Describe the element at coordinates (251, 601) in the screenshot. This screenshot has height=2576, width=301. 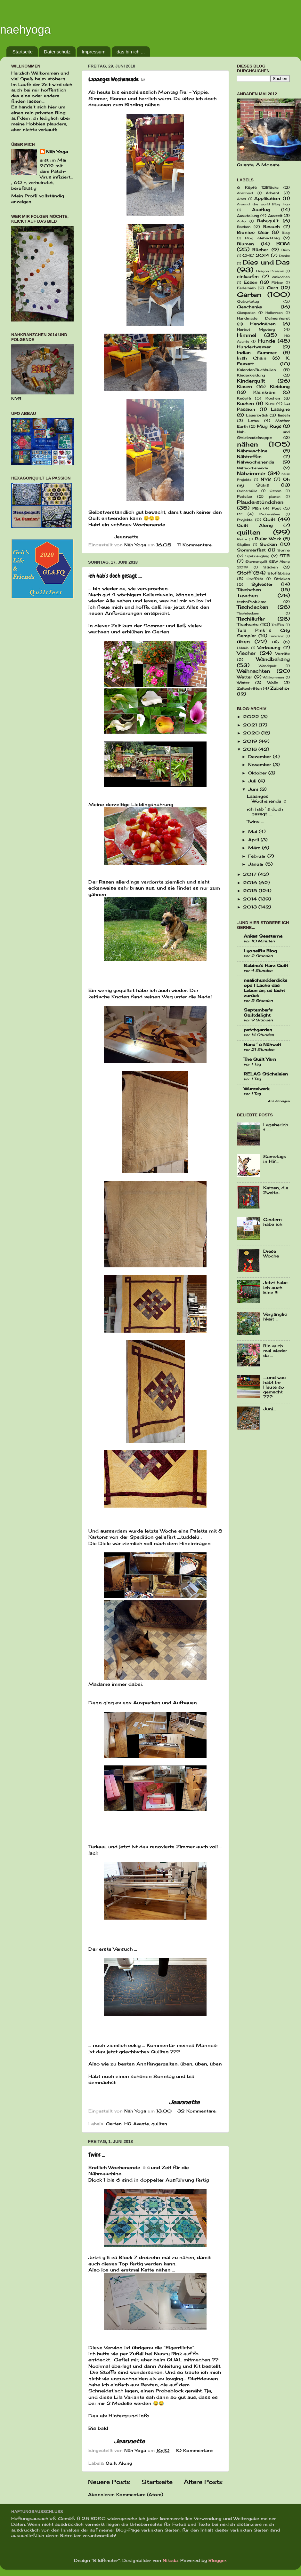
I see `techn.Probleme` at that location.